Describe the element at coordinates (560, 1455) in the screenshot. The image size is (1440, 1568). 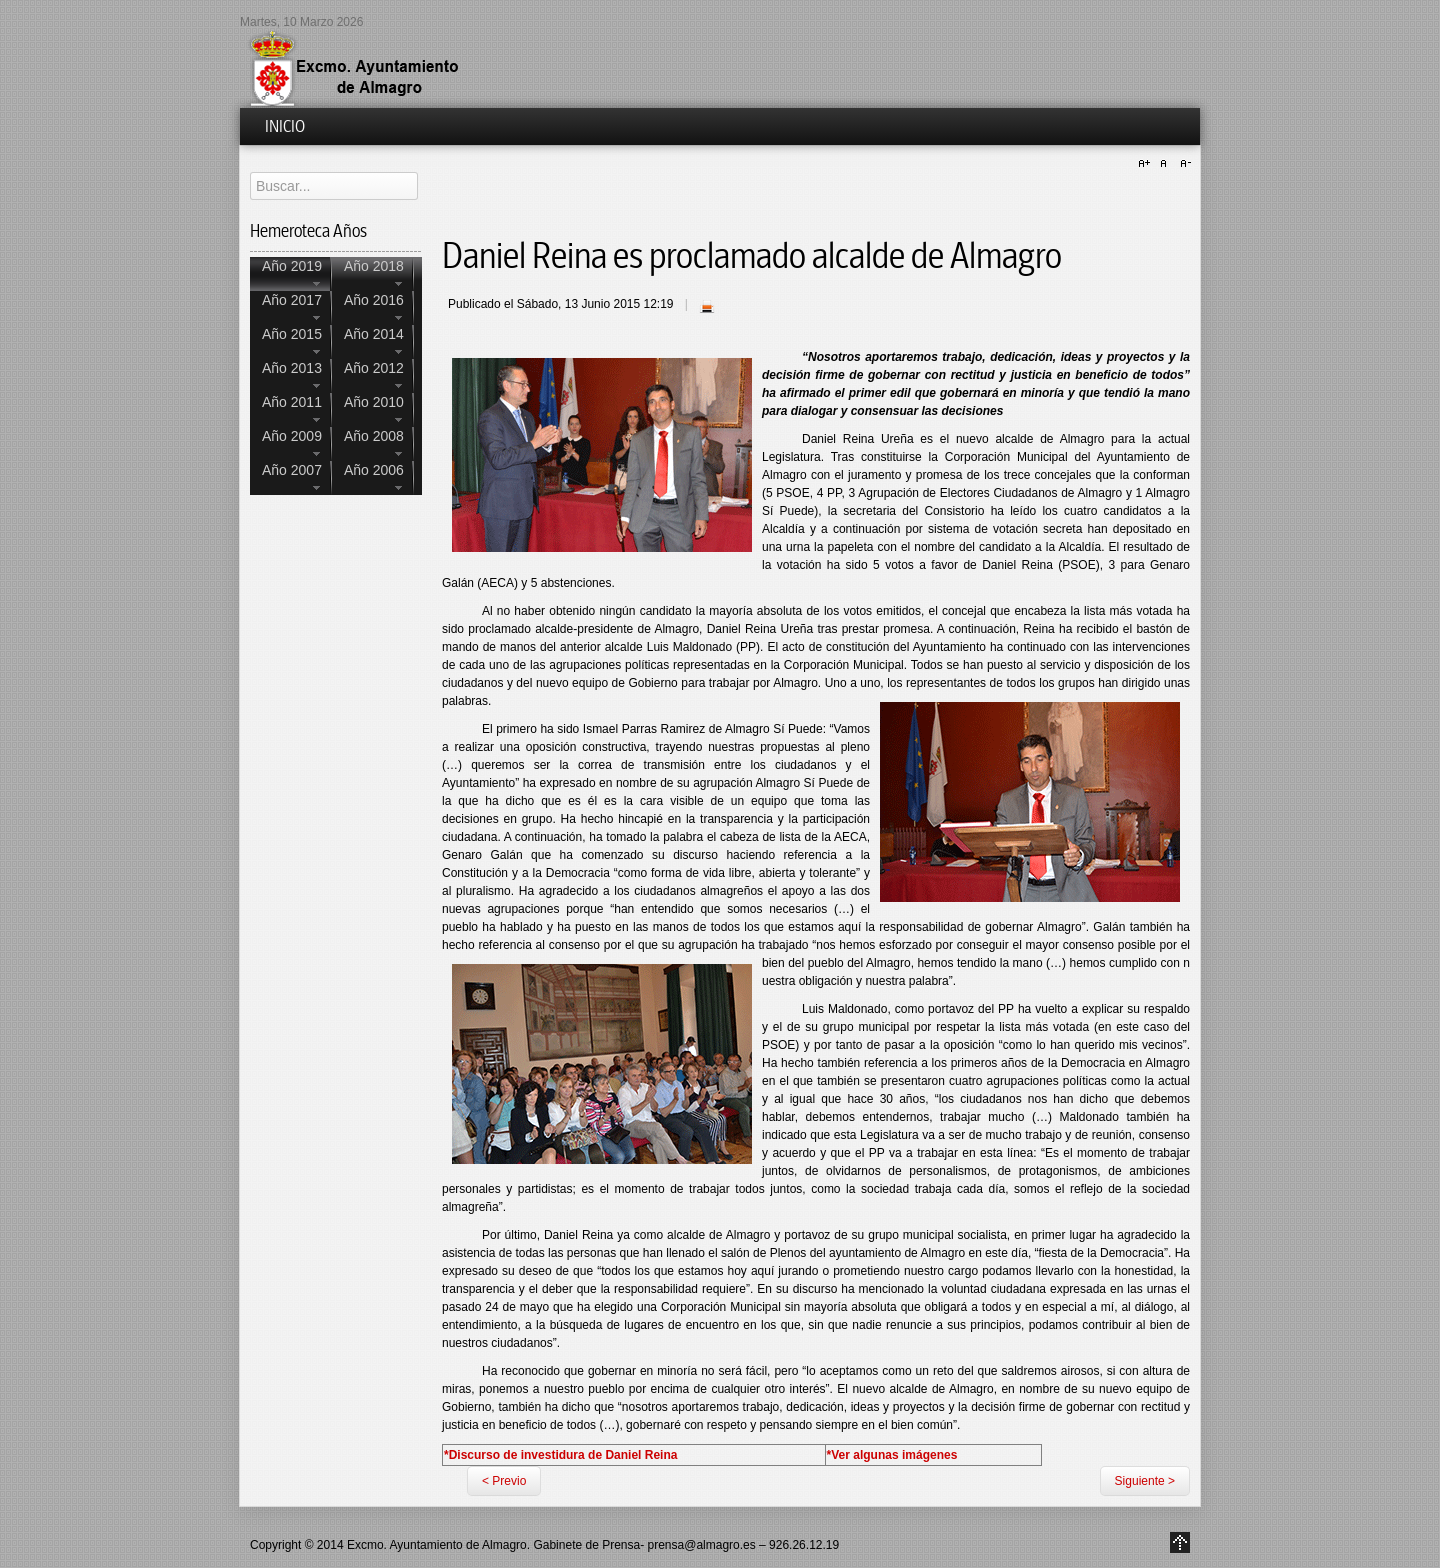
I see `*Discurso de investidura de Daniel Reina` at that location.